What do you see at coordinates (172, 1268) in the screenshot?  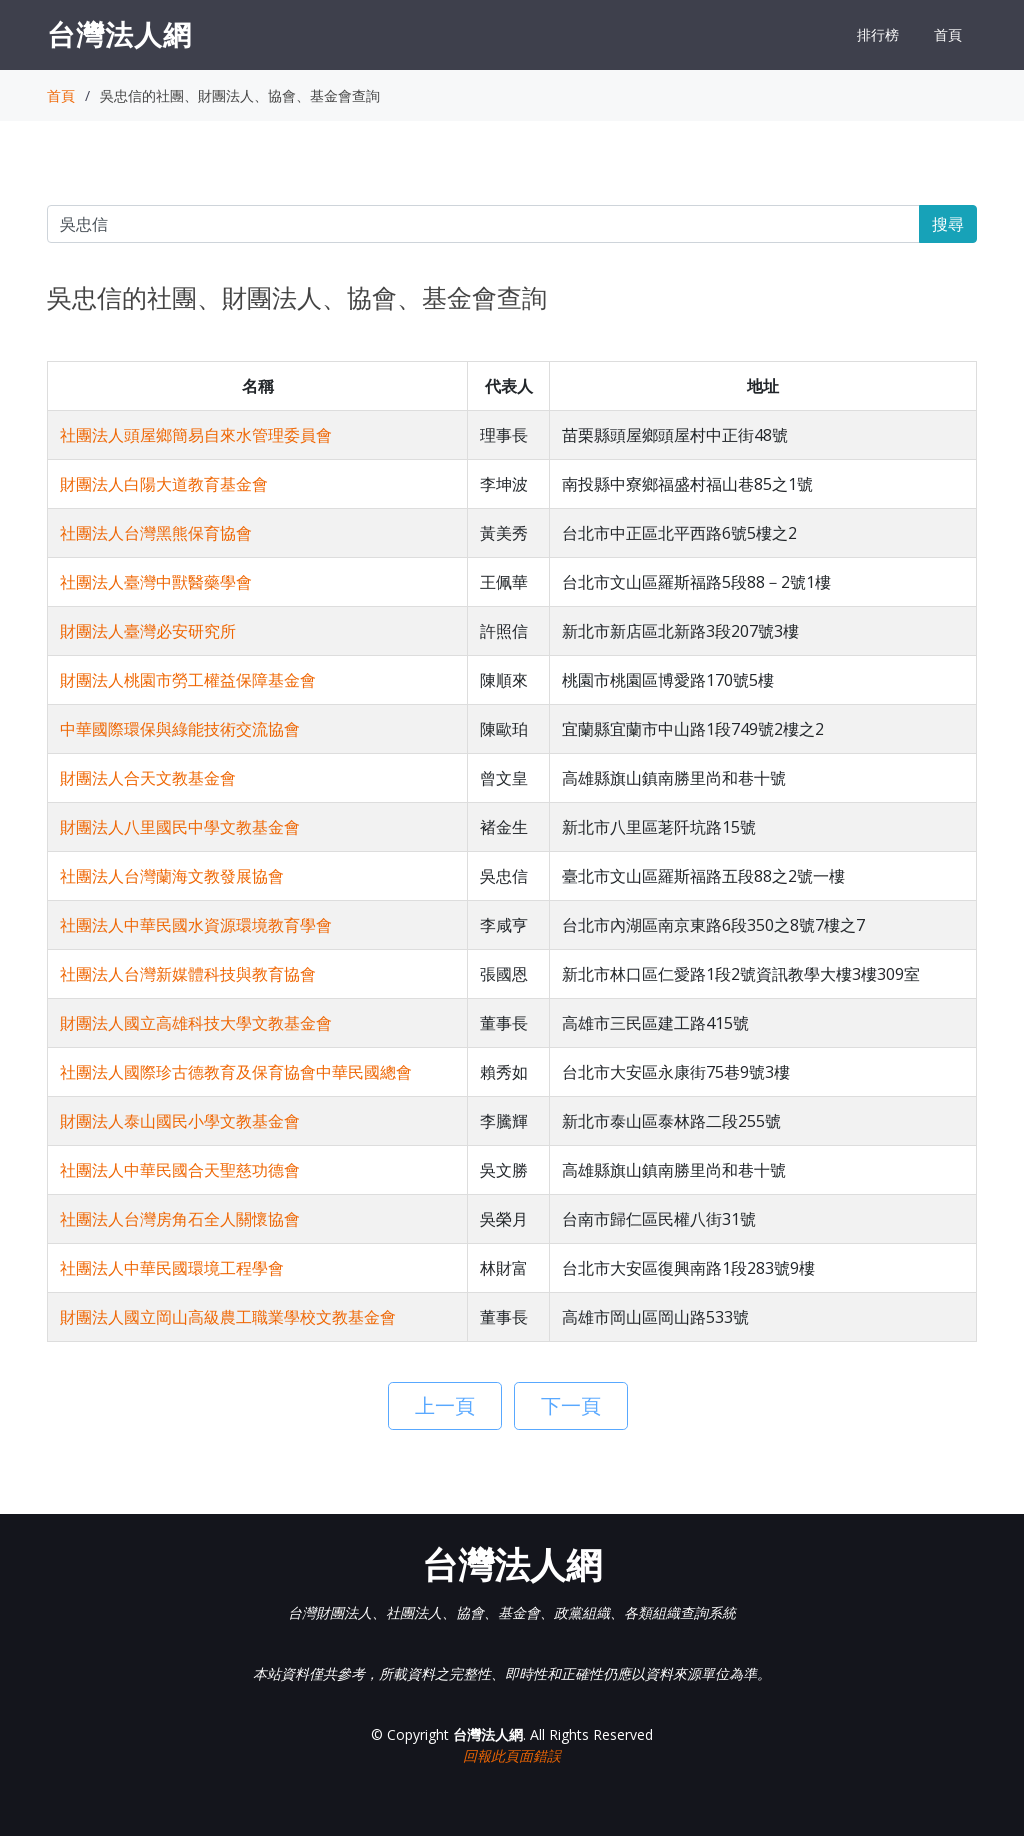 I see `社團法人中華民國環境工程學會` at bounding box center [172, 1268].